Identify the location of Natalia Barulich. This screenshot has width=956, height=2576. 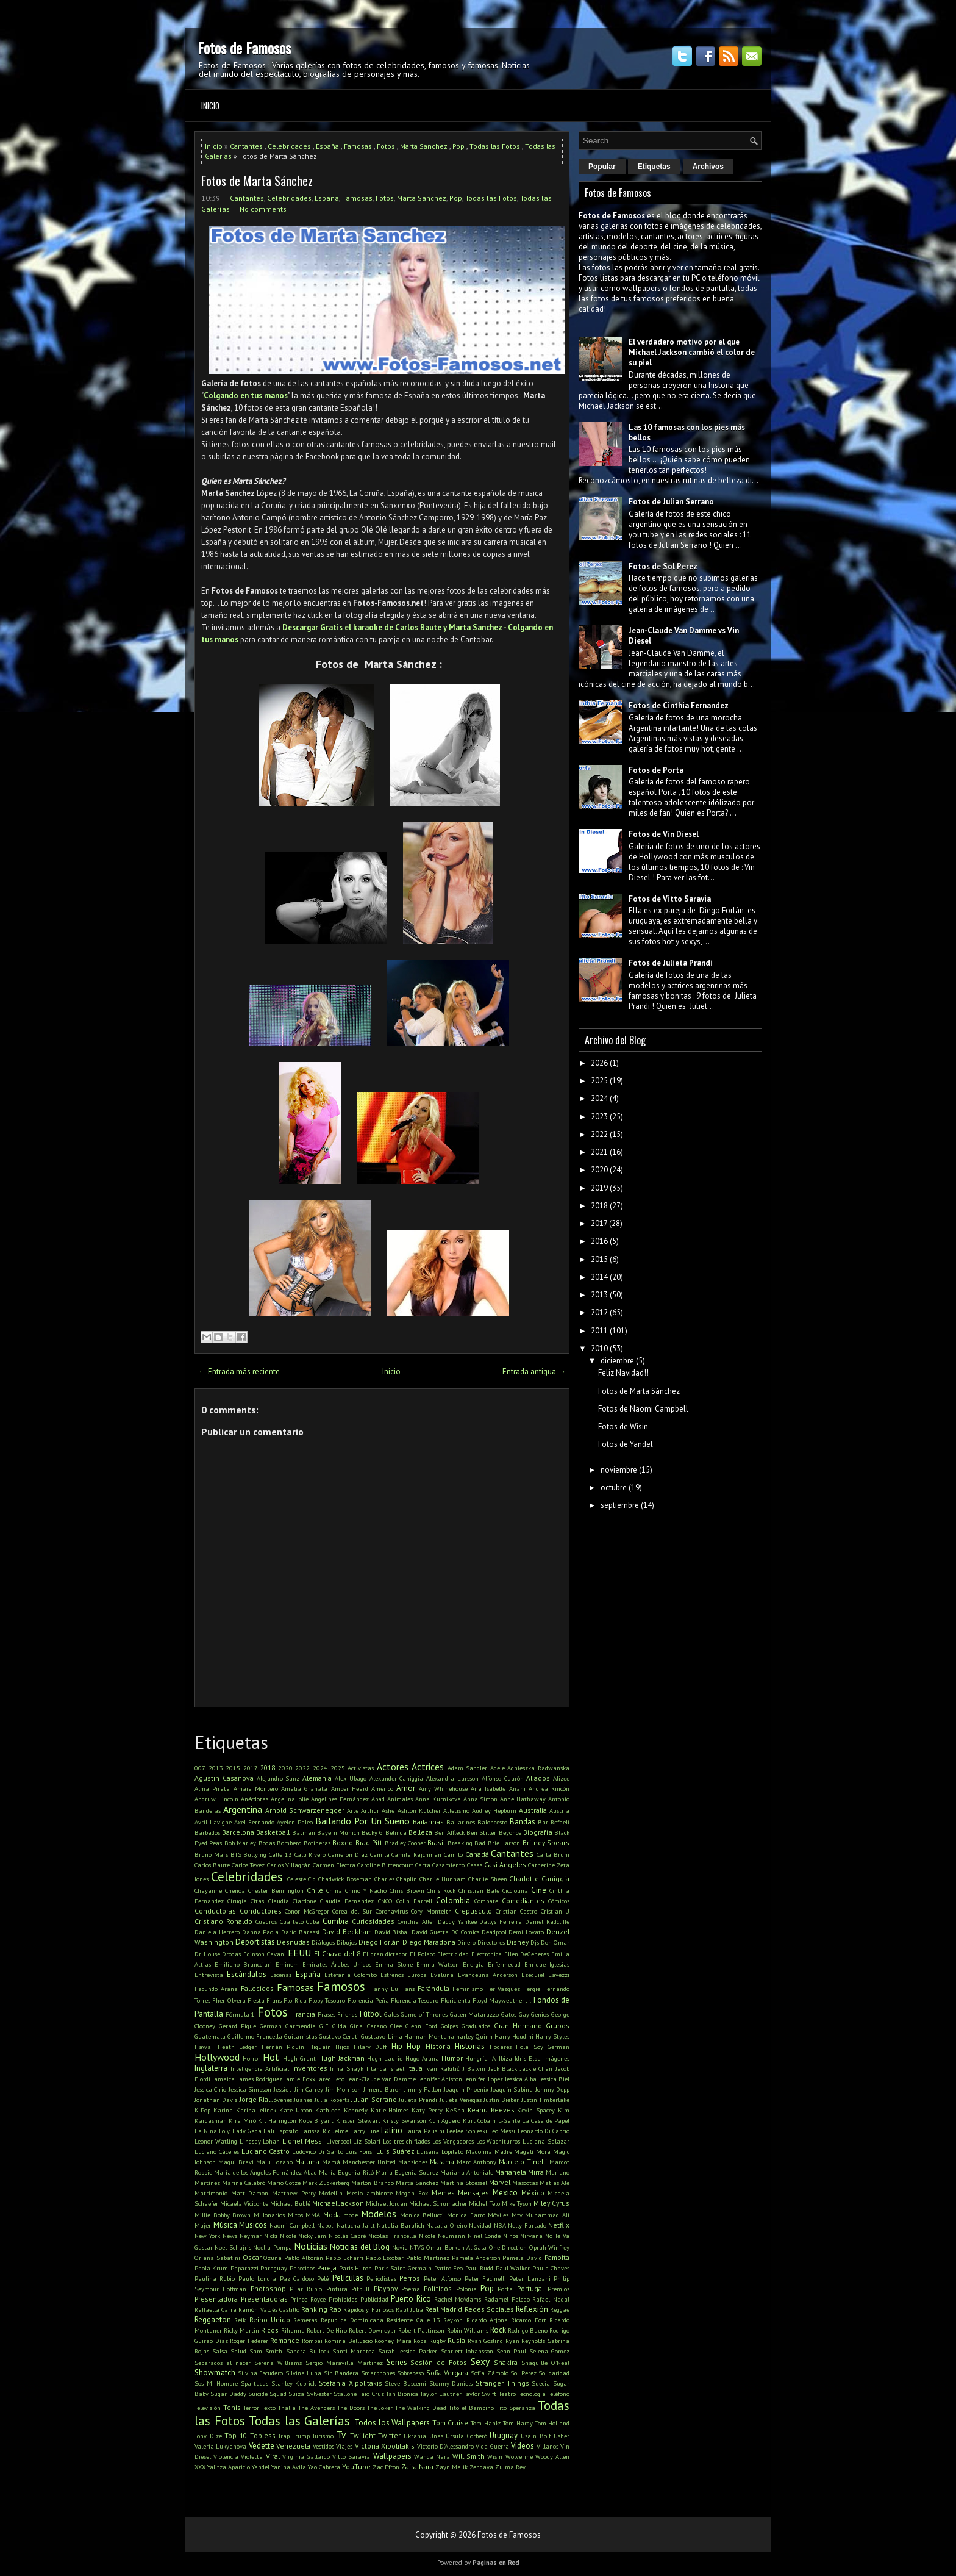
(400, 2225).